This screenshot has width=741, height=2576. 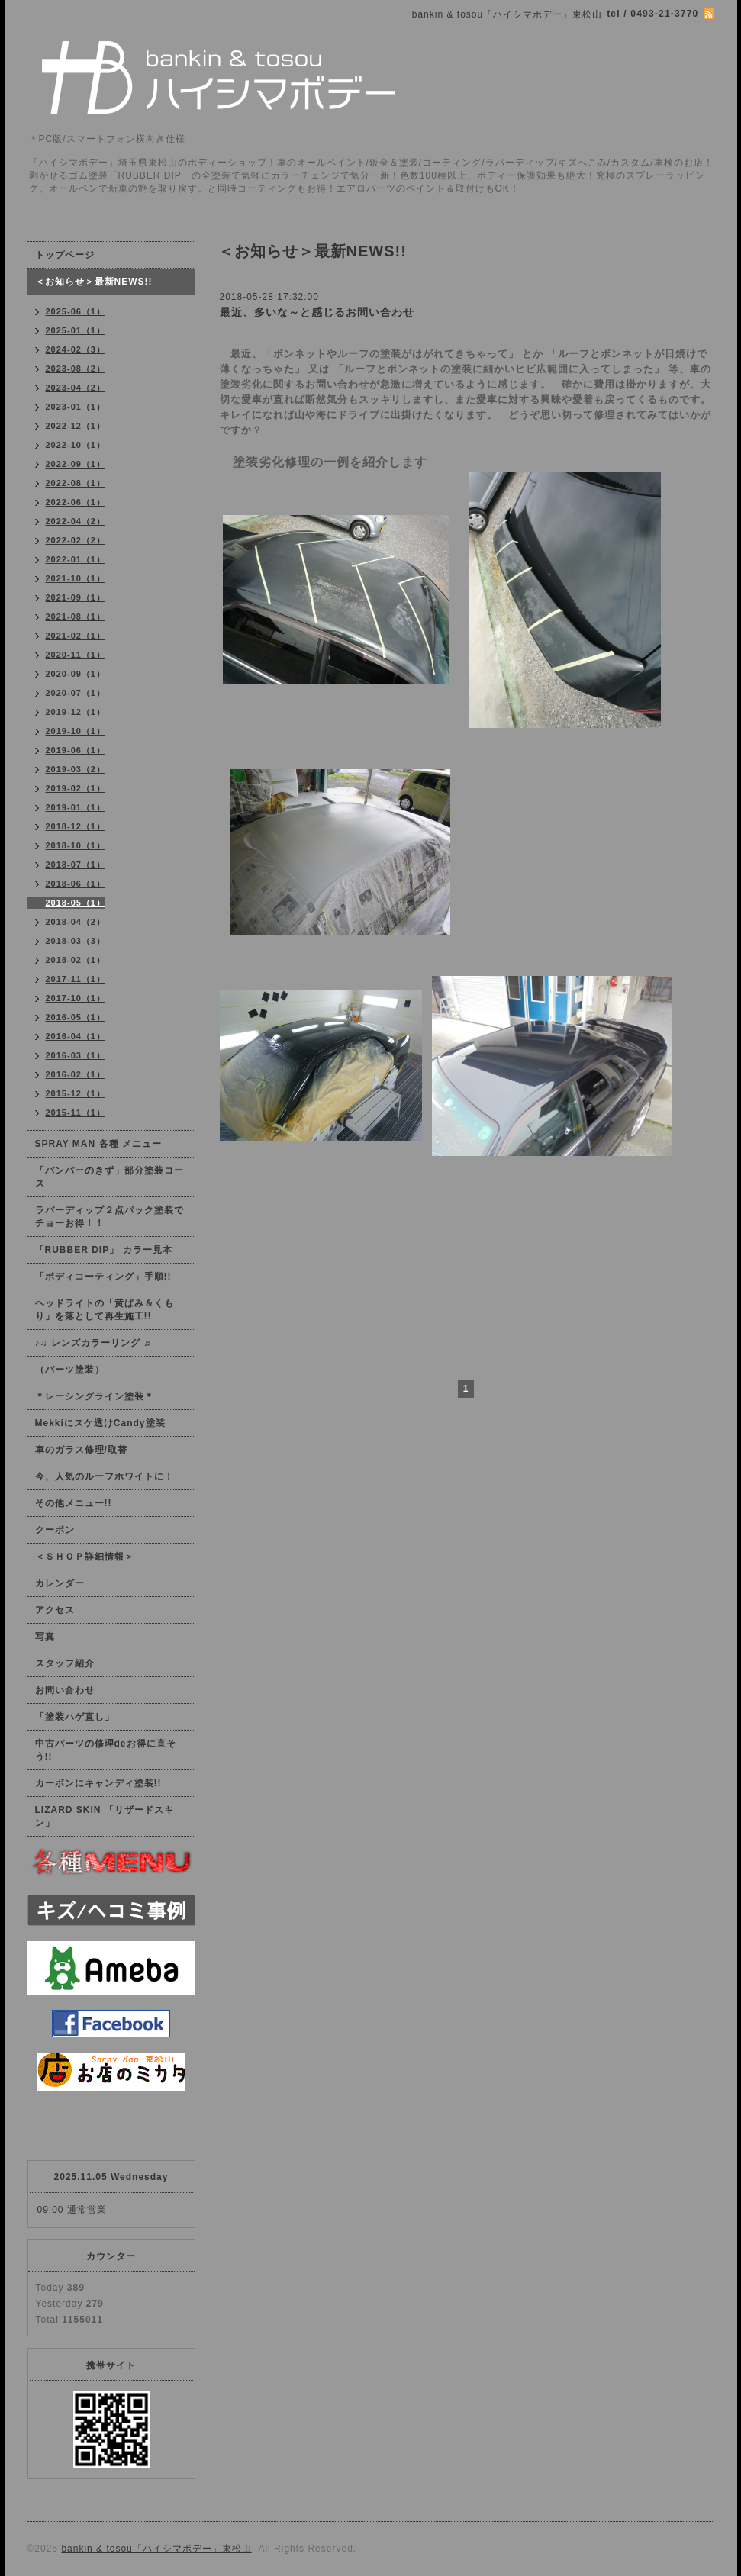 I want to click on お問い合わせ, so click(x=65, y=1690).